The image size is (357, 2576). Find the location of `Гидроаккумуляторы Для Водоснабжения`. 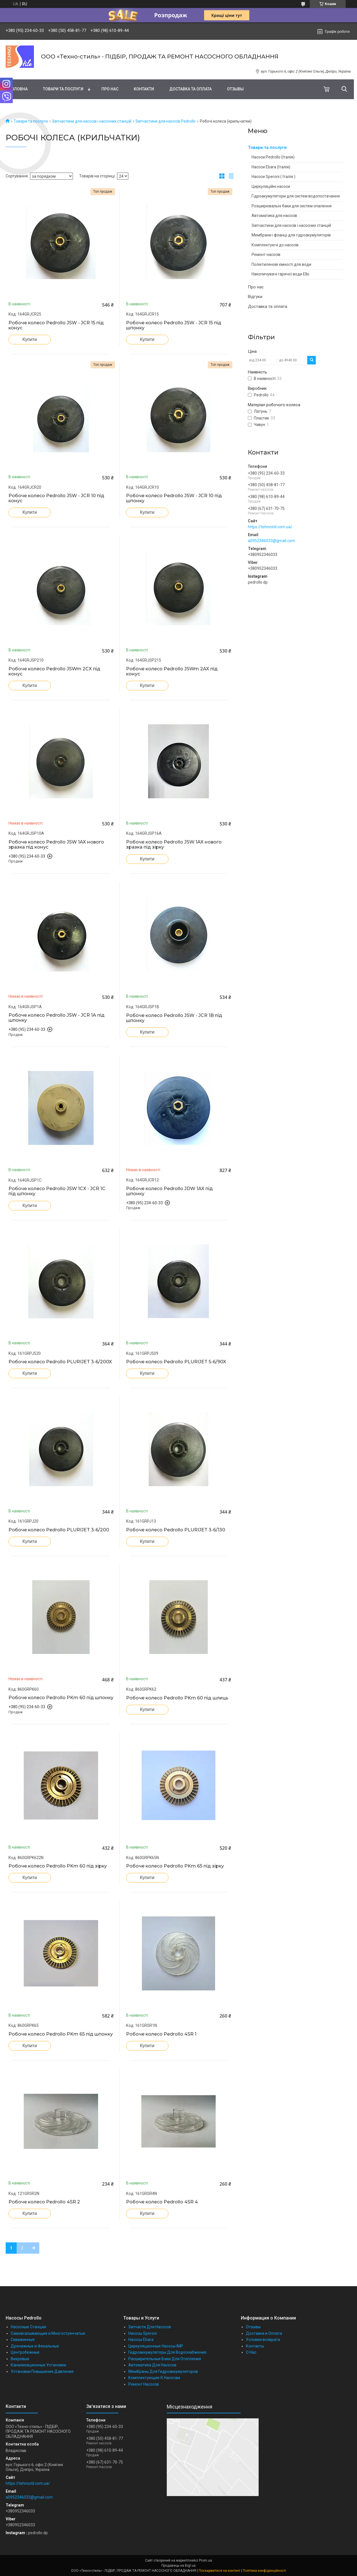

Гидроаккумуляторы Для Водоснабжения is located at coordinates (167, 2352).